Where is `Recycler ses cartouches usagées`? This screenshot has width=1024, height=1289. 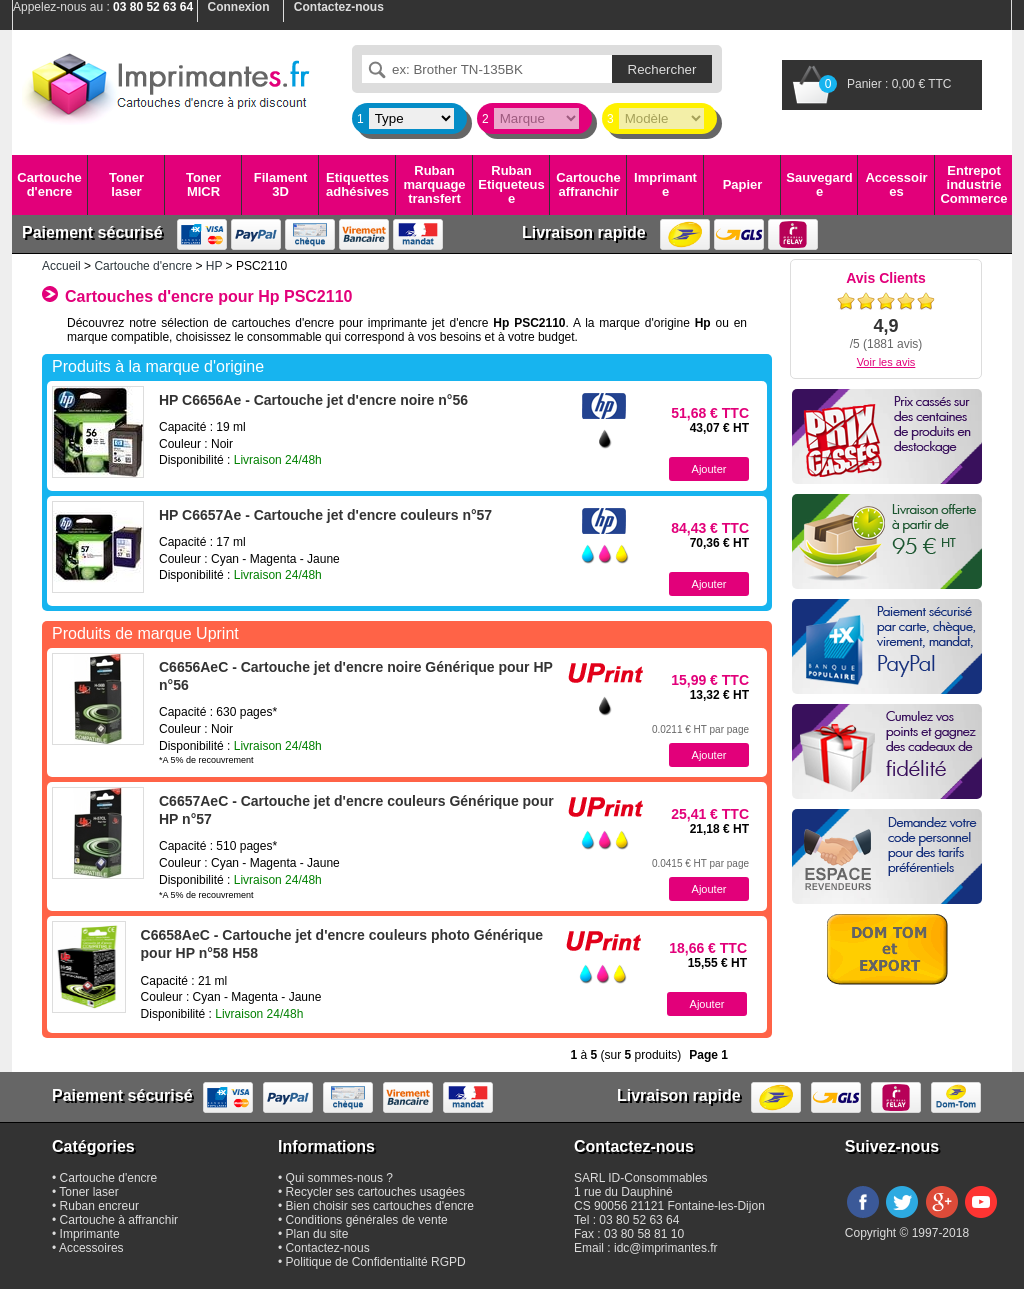 Recycler ses cartouches usagées is located at coordinates (375, 1192).